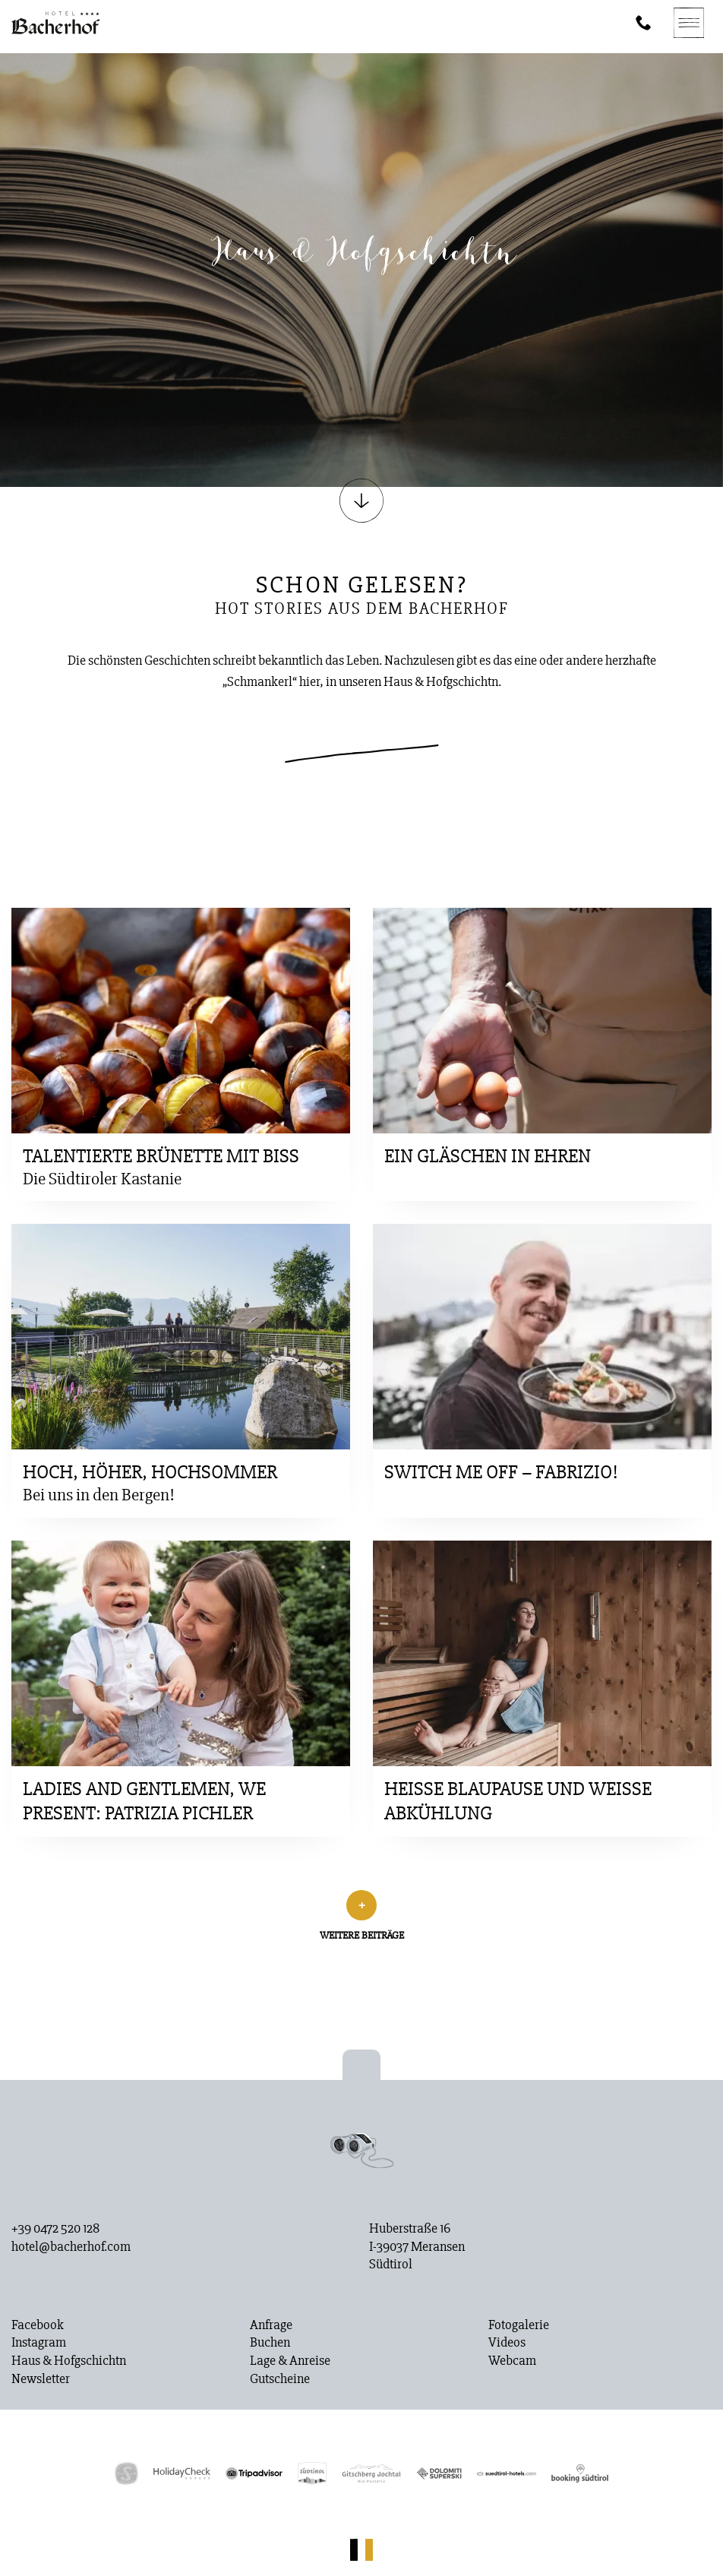  Describe the element at coordinates (507, 2342) in the screenshot. I see `Videos` at that location.